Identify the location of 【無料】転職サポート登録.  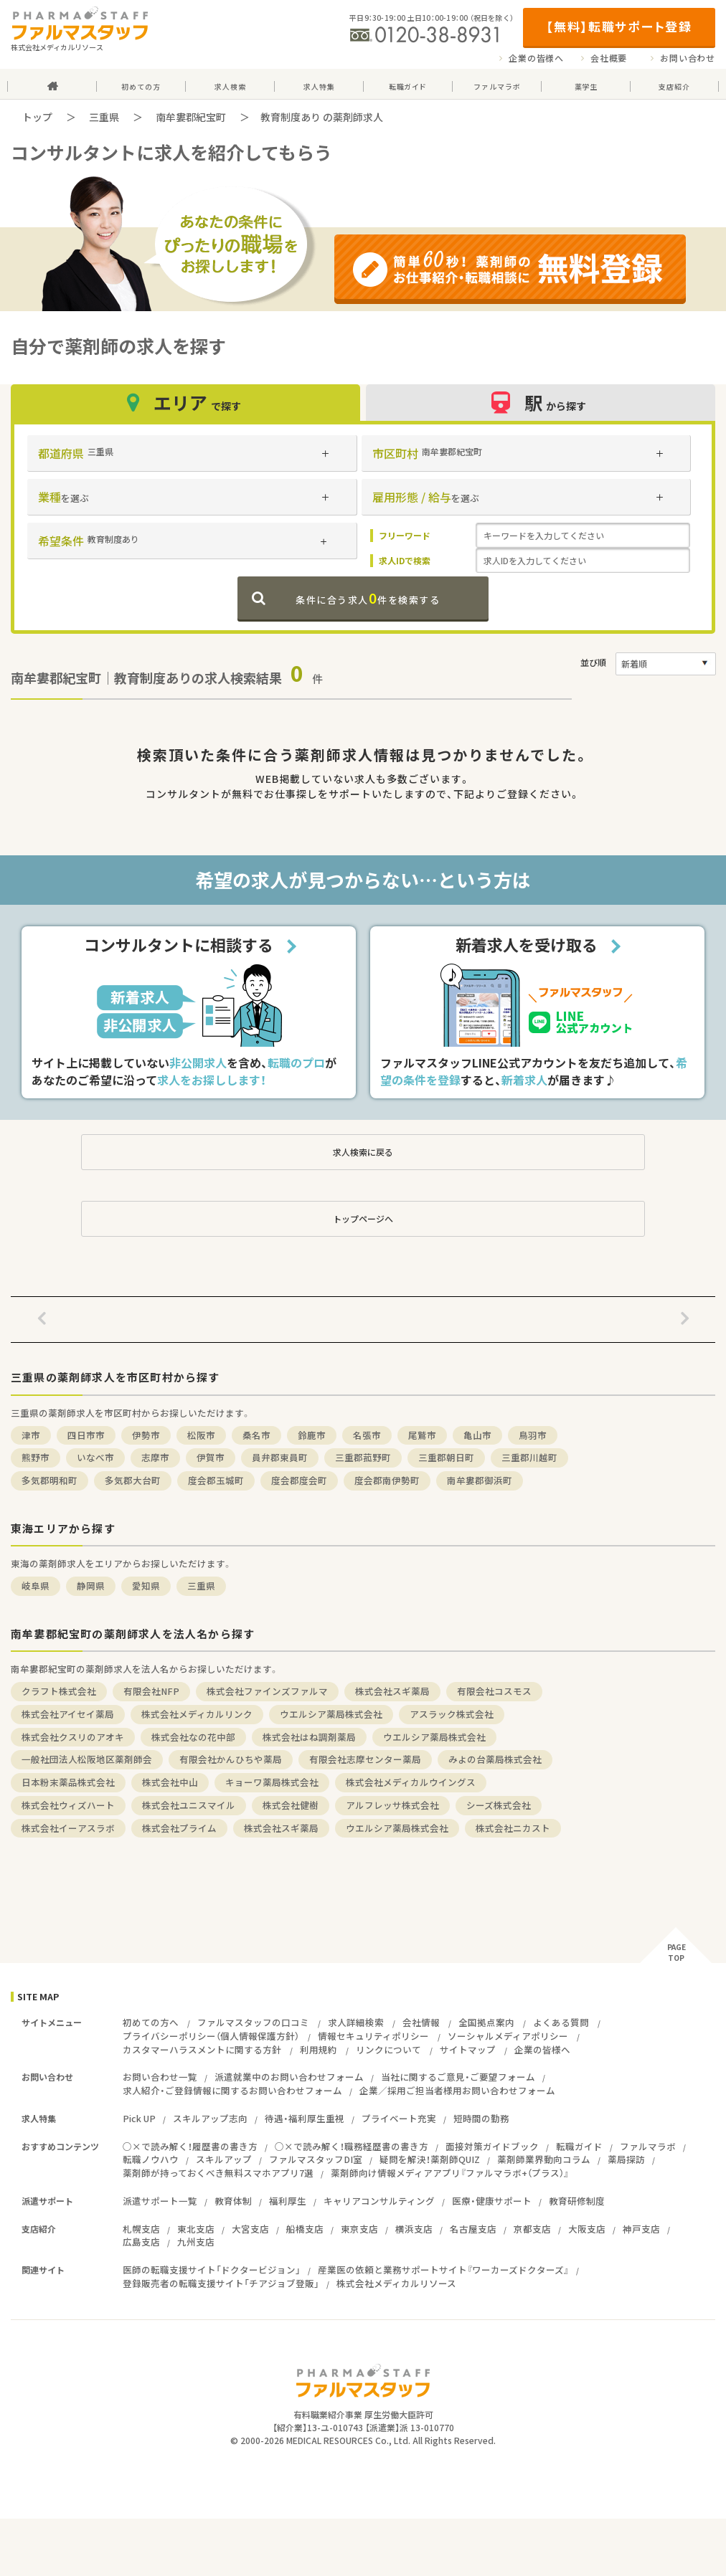
(619, 26).